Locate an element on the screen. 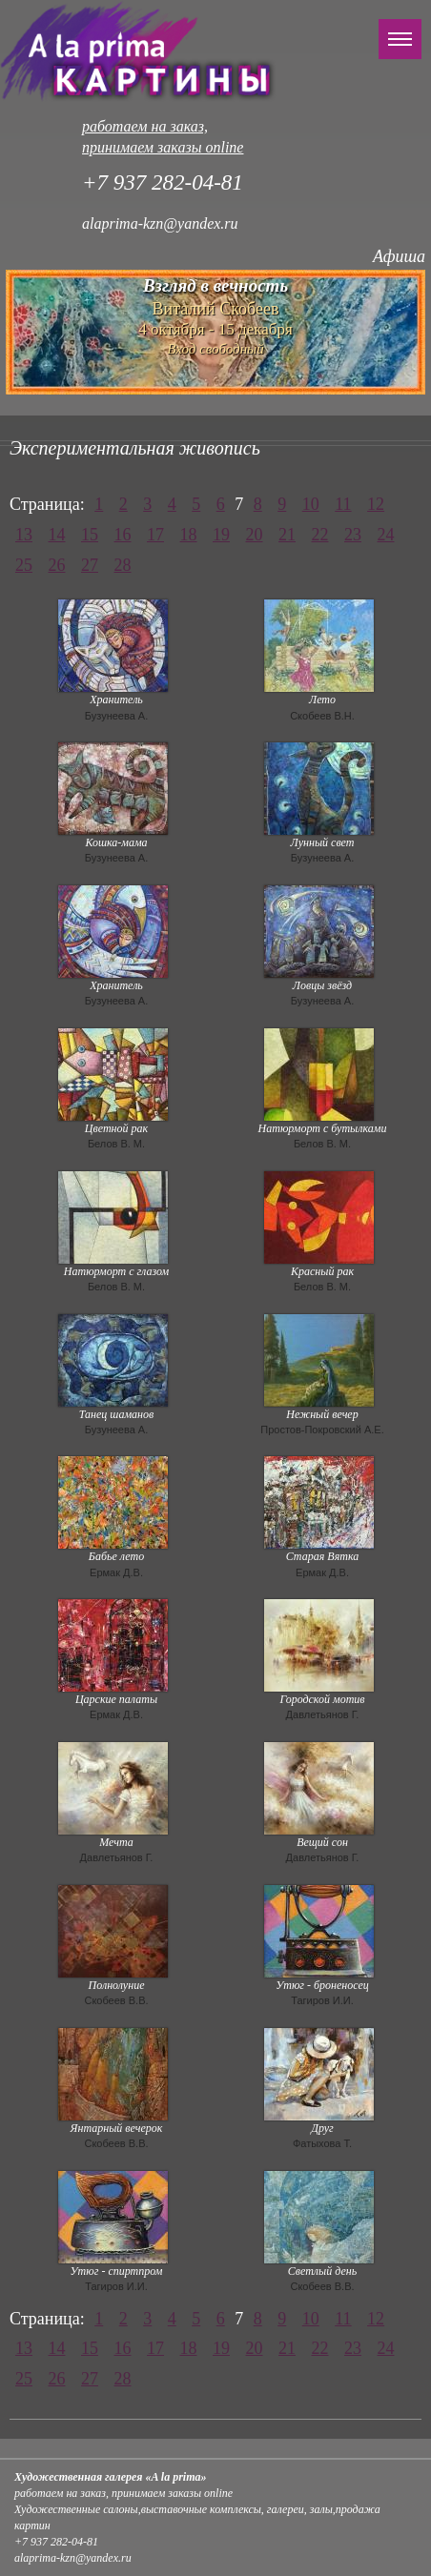  15 is located at coordinates (89, 534).